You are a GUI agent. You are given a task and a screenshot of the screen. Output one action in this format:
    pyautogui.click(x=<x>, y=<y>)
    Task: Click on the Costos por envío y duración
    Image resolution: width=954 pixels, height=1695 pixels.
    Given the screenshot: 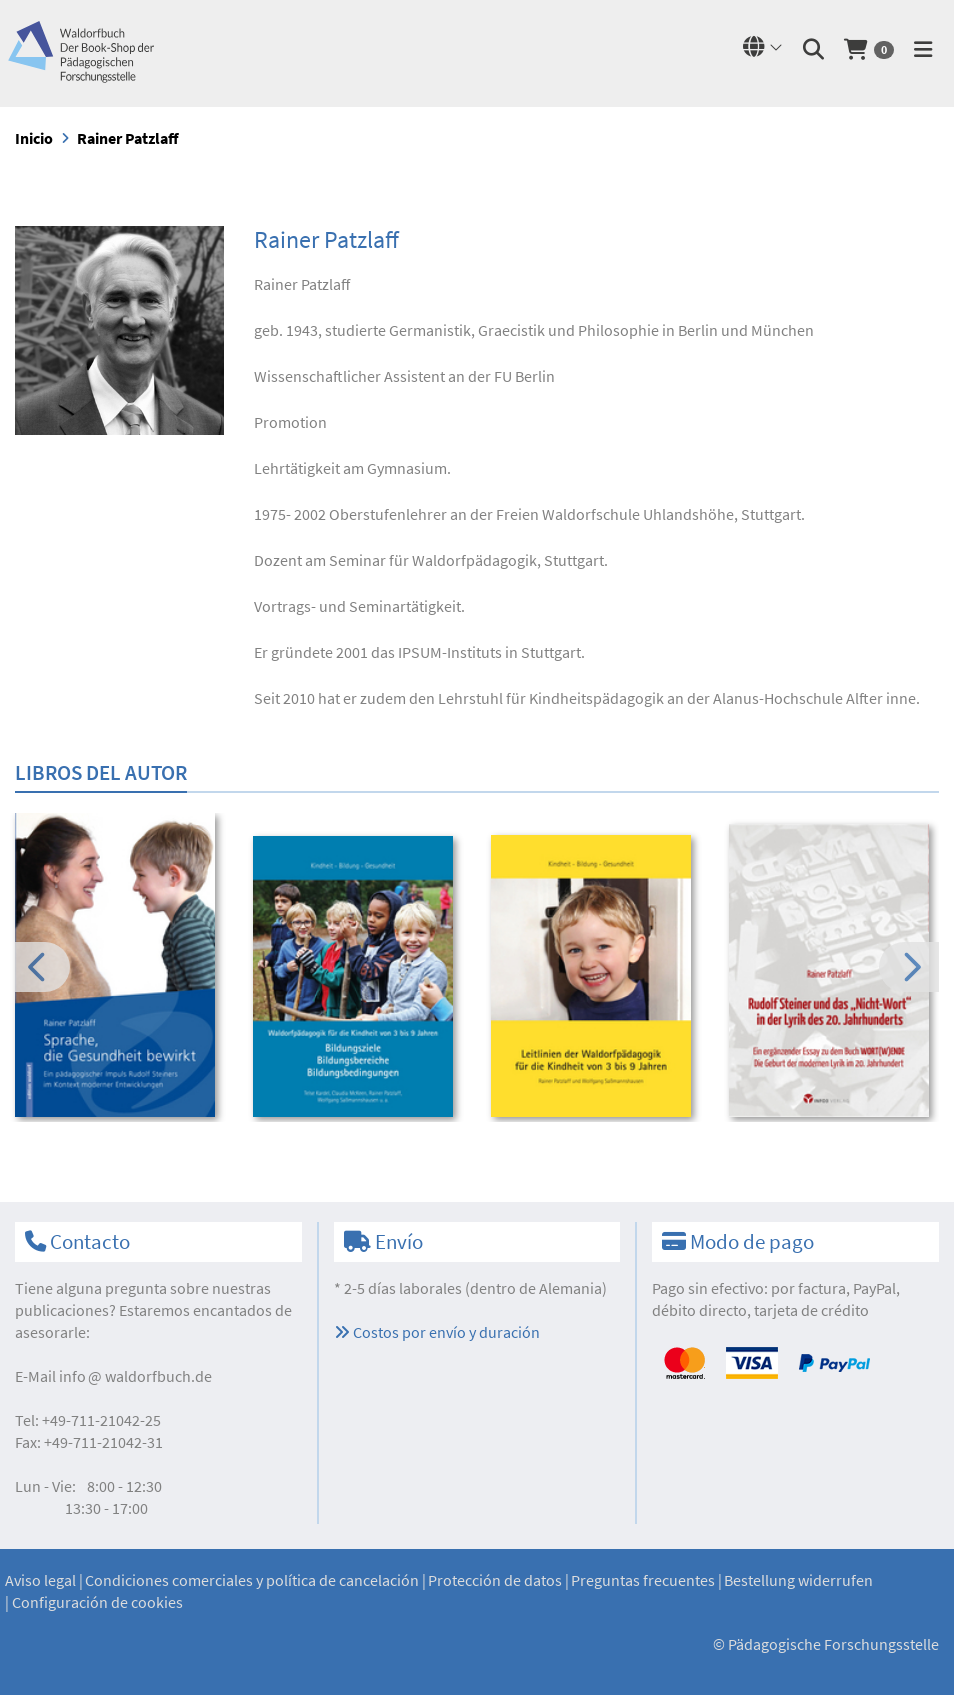 What is the action you would take?
    pyautogui.click(x=437, y=1332)
    